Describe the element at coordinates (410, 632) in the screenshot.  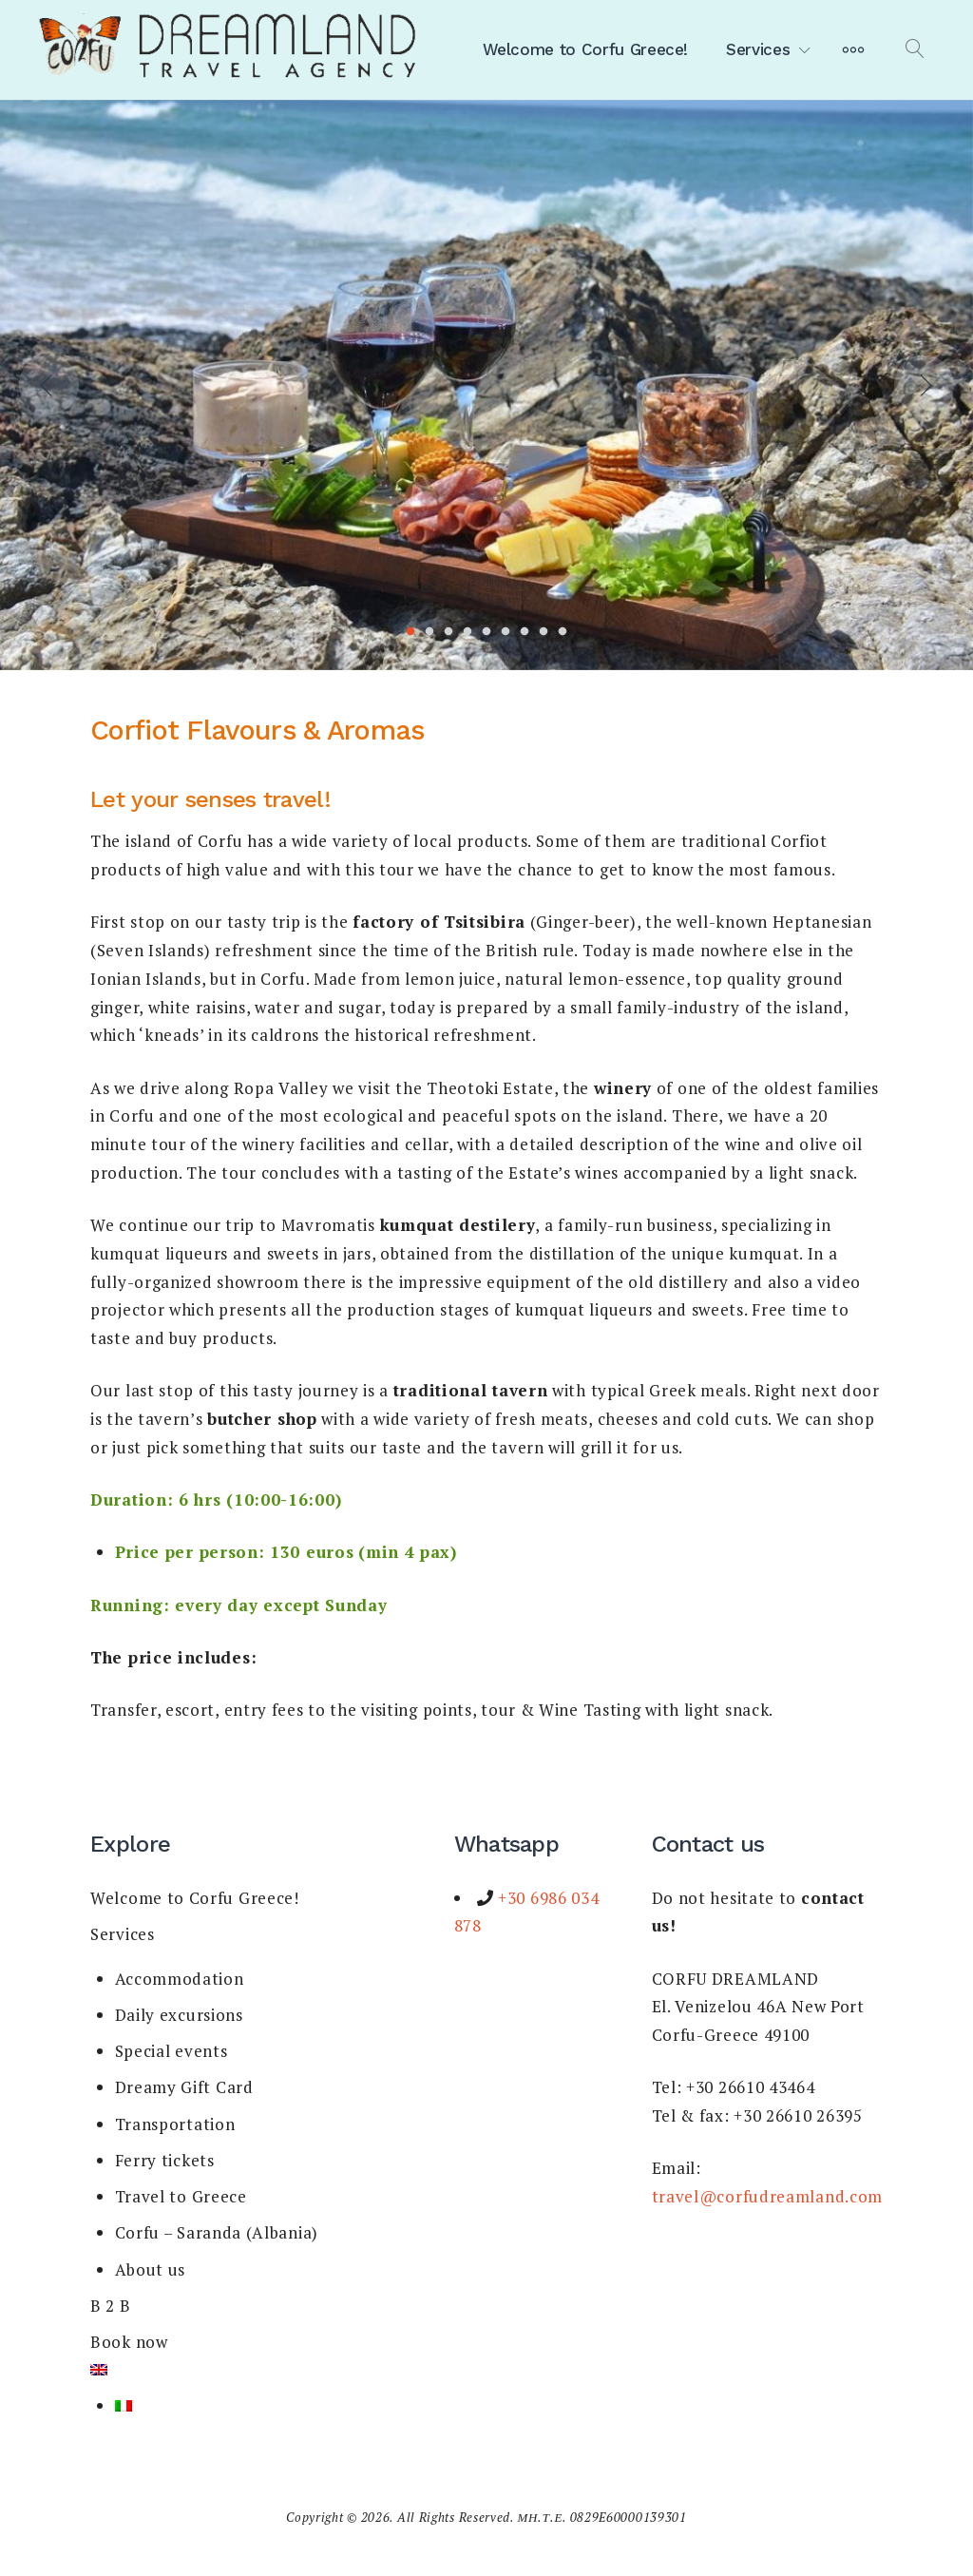
I see `1 [tab]` at that location.